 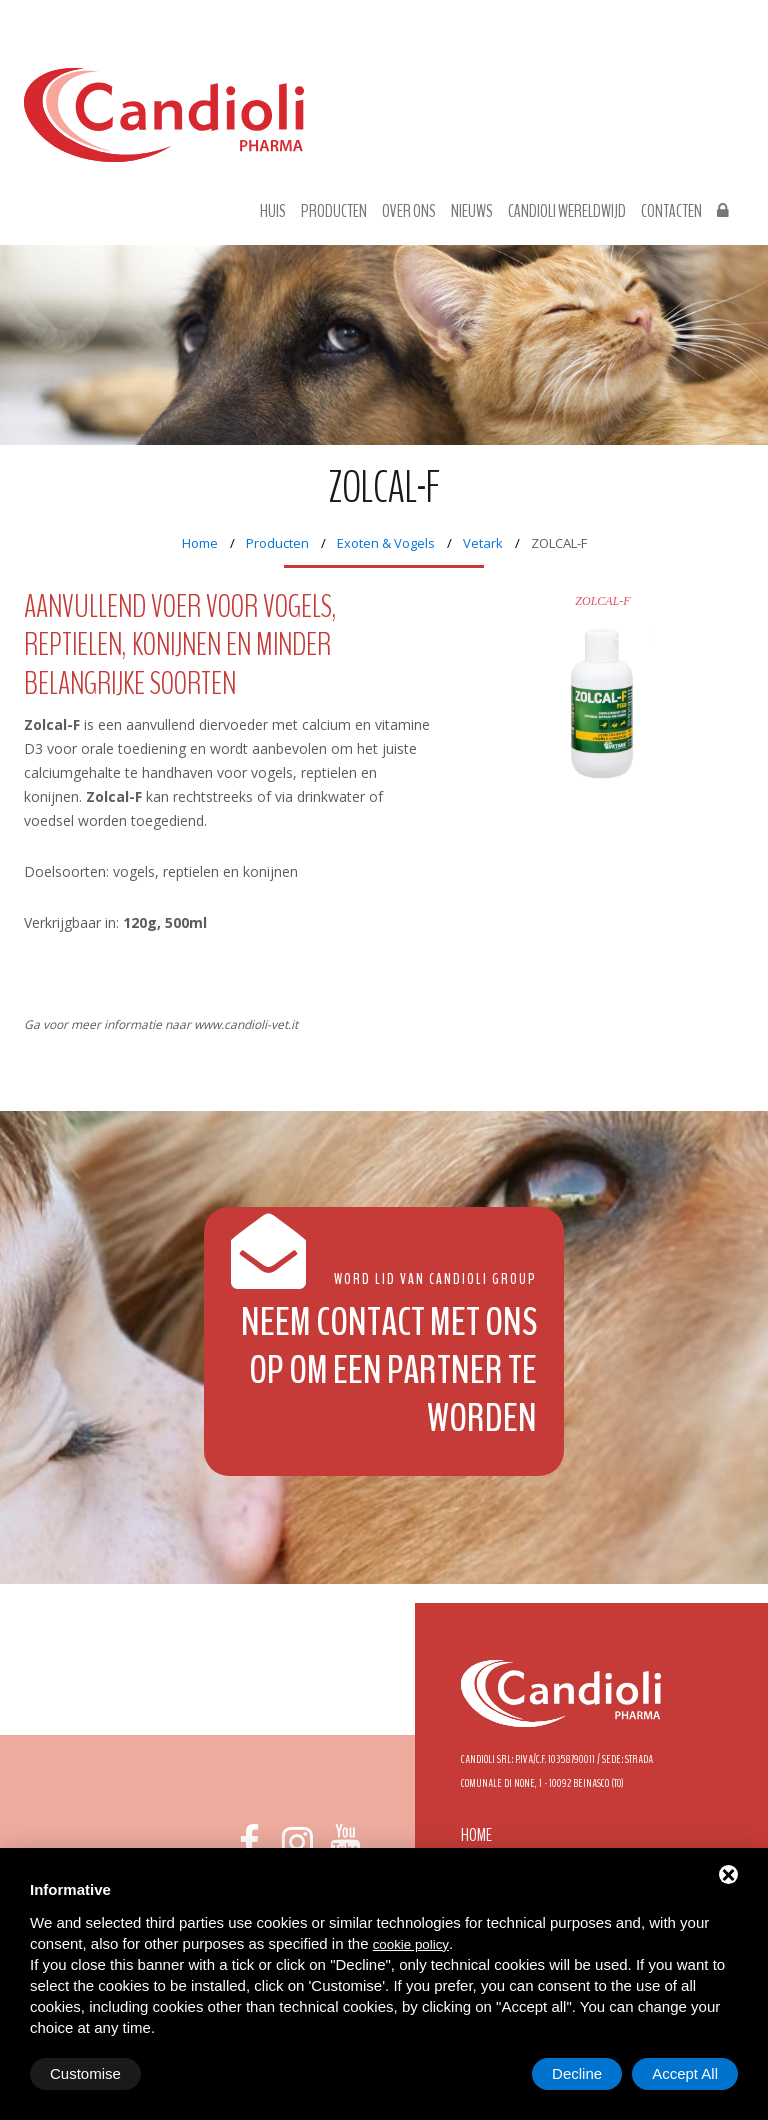 I want to click on Exoten & Vogels, so click(x=386, y=543).